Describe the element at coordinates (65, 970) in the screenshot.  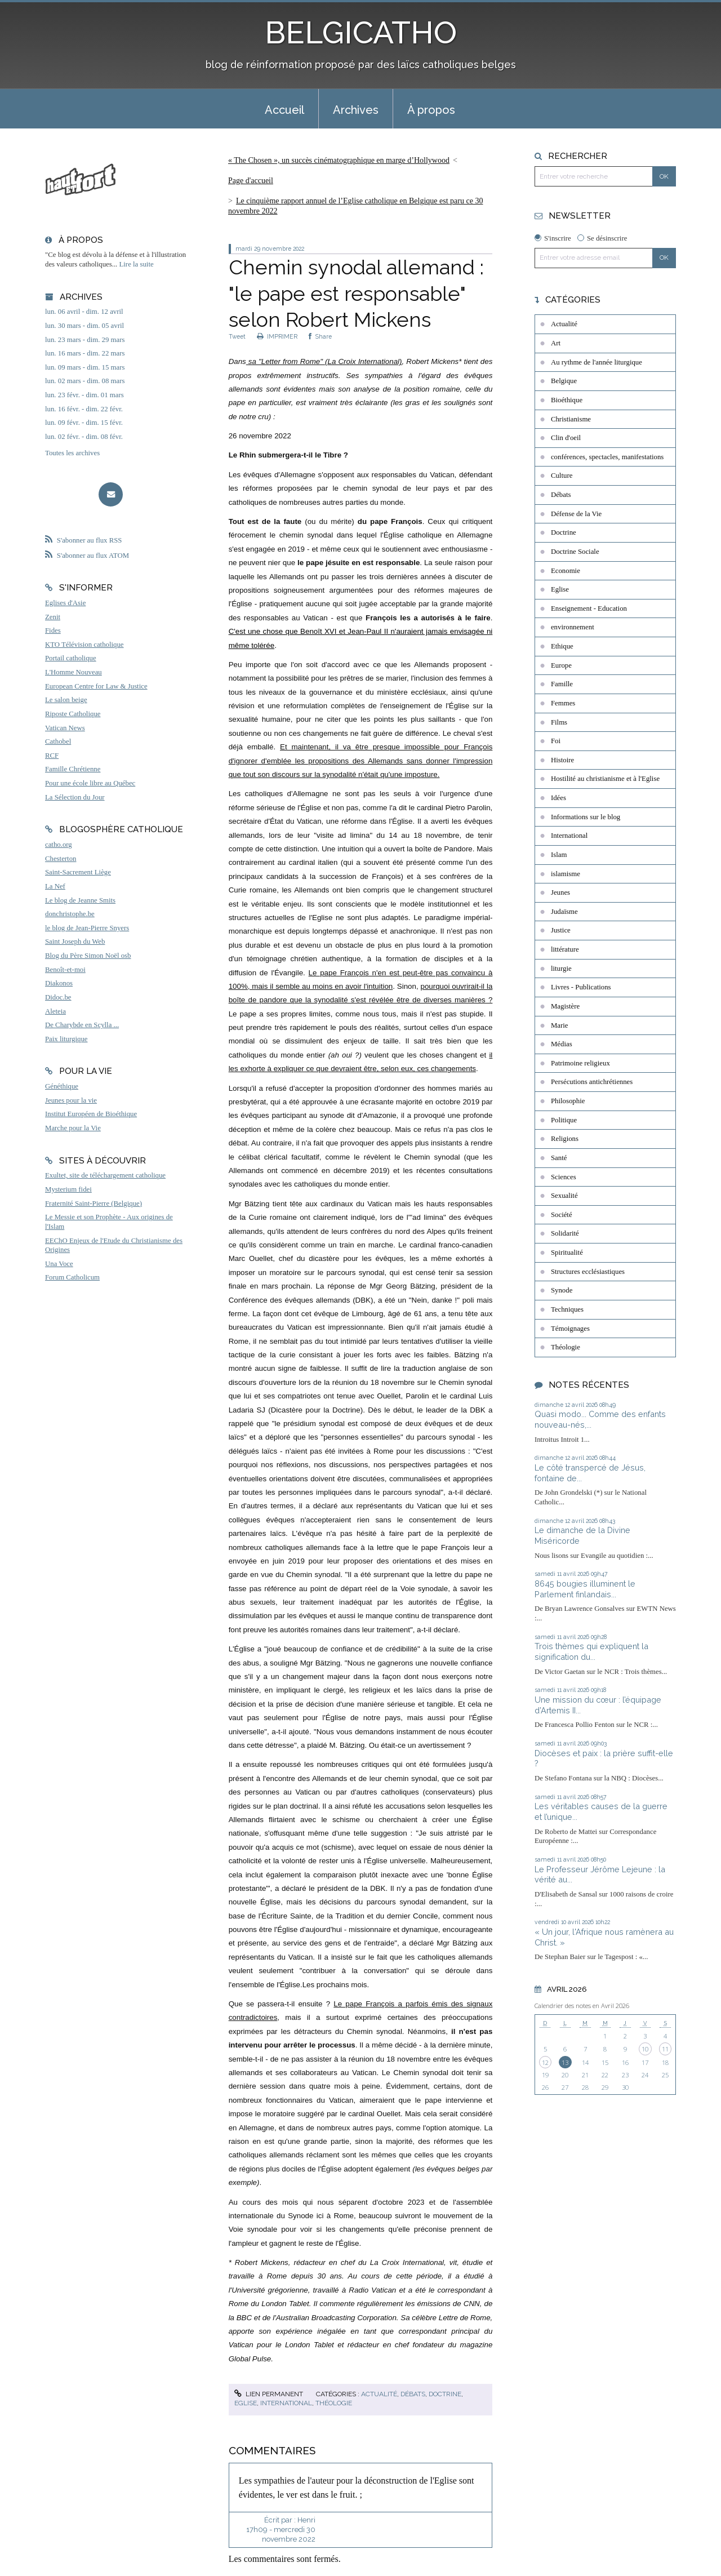
I see `Benoît-et-moi` at that location.